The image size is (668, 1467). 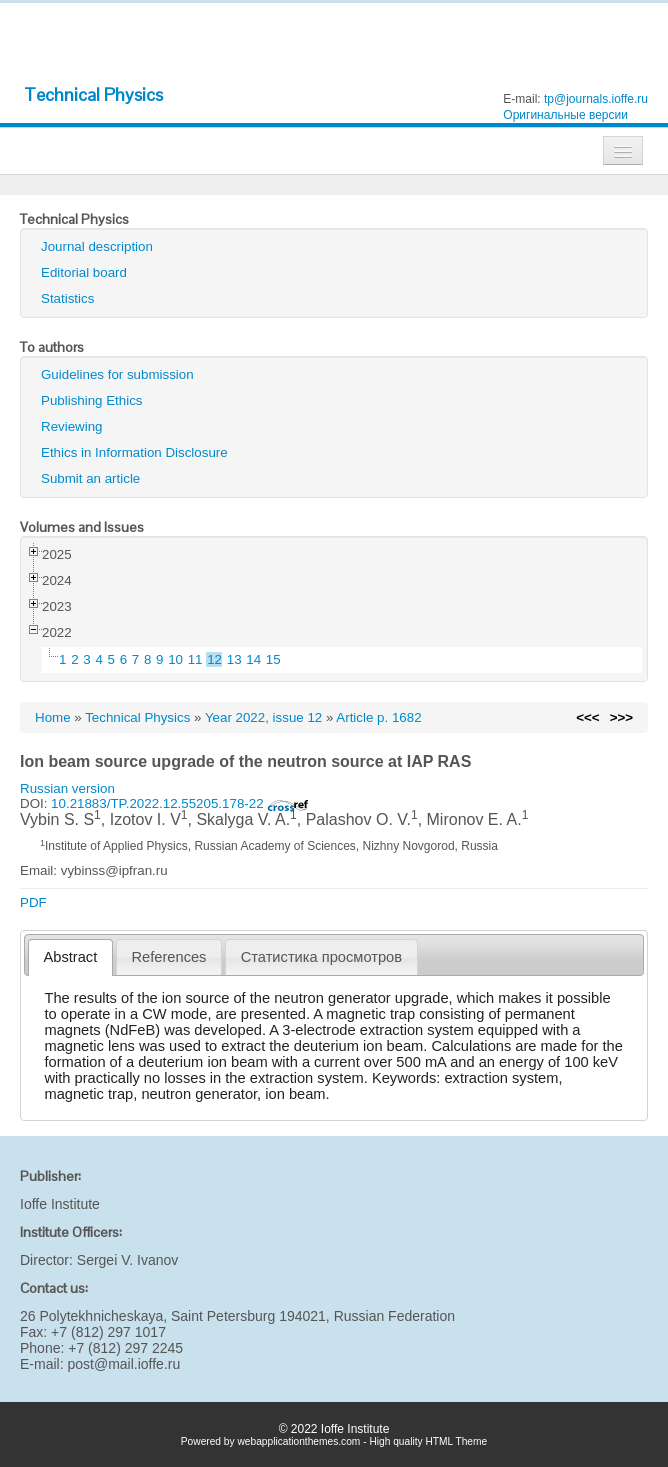 I want to click on Статистика просмотров [presentation], so click(x=321, y=957).